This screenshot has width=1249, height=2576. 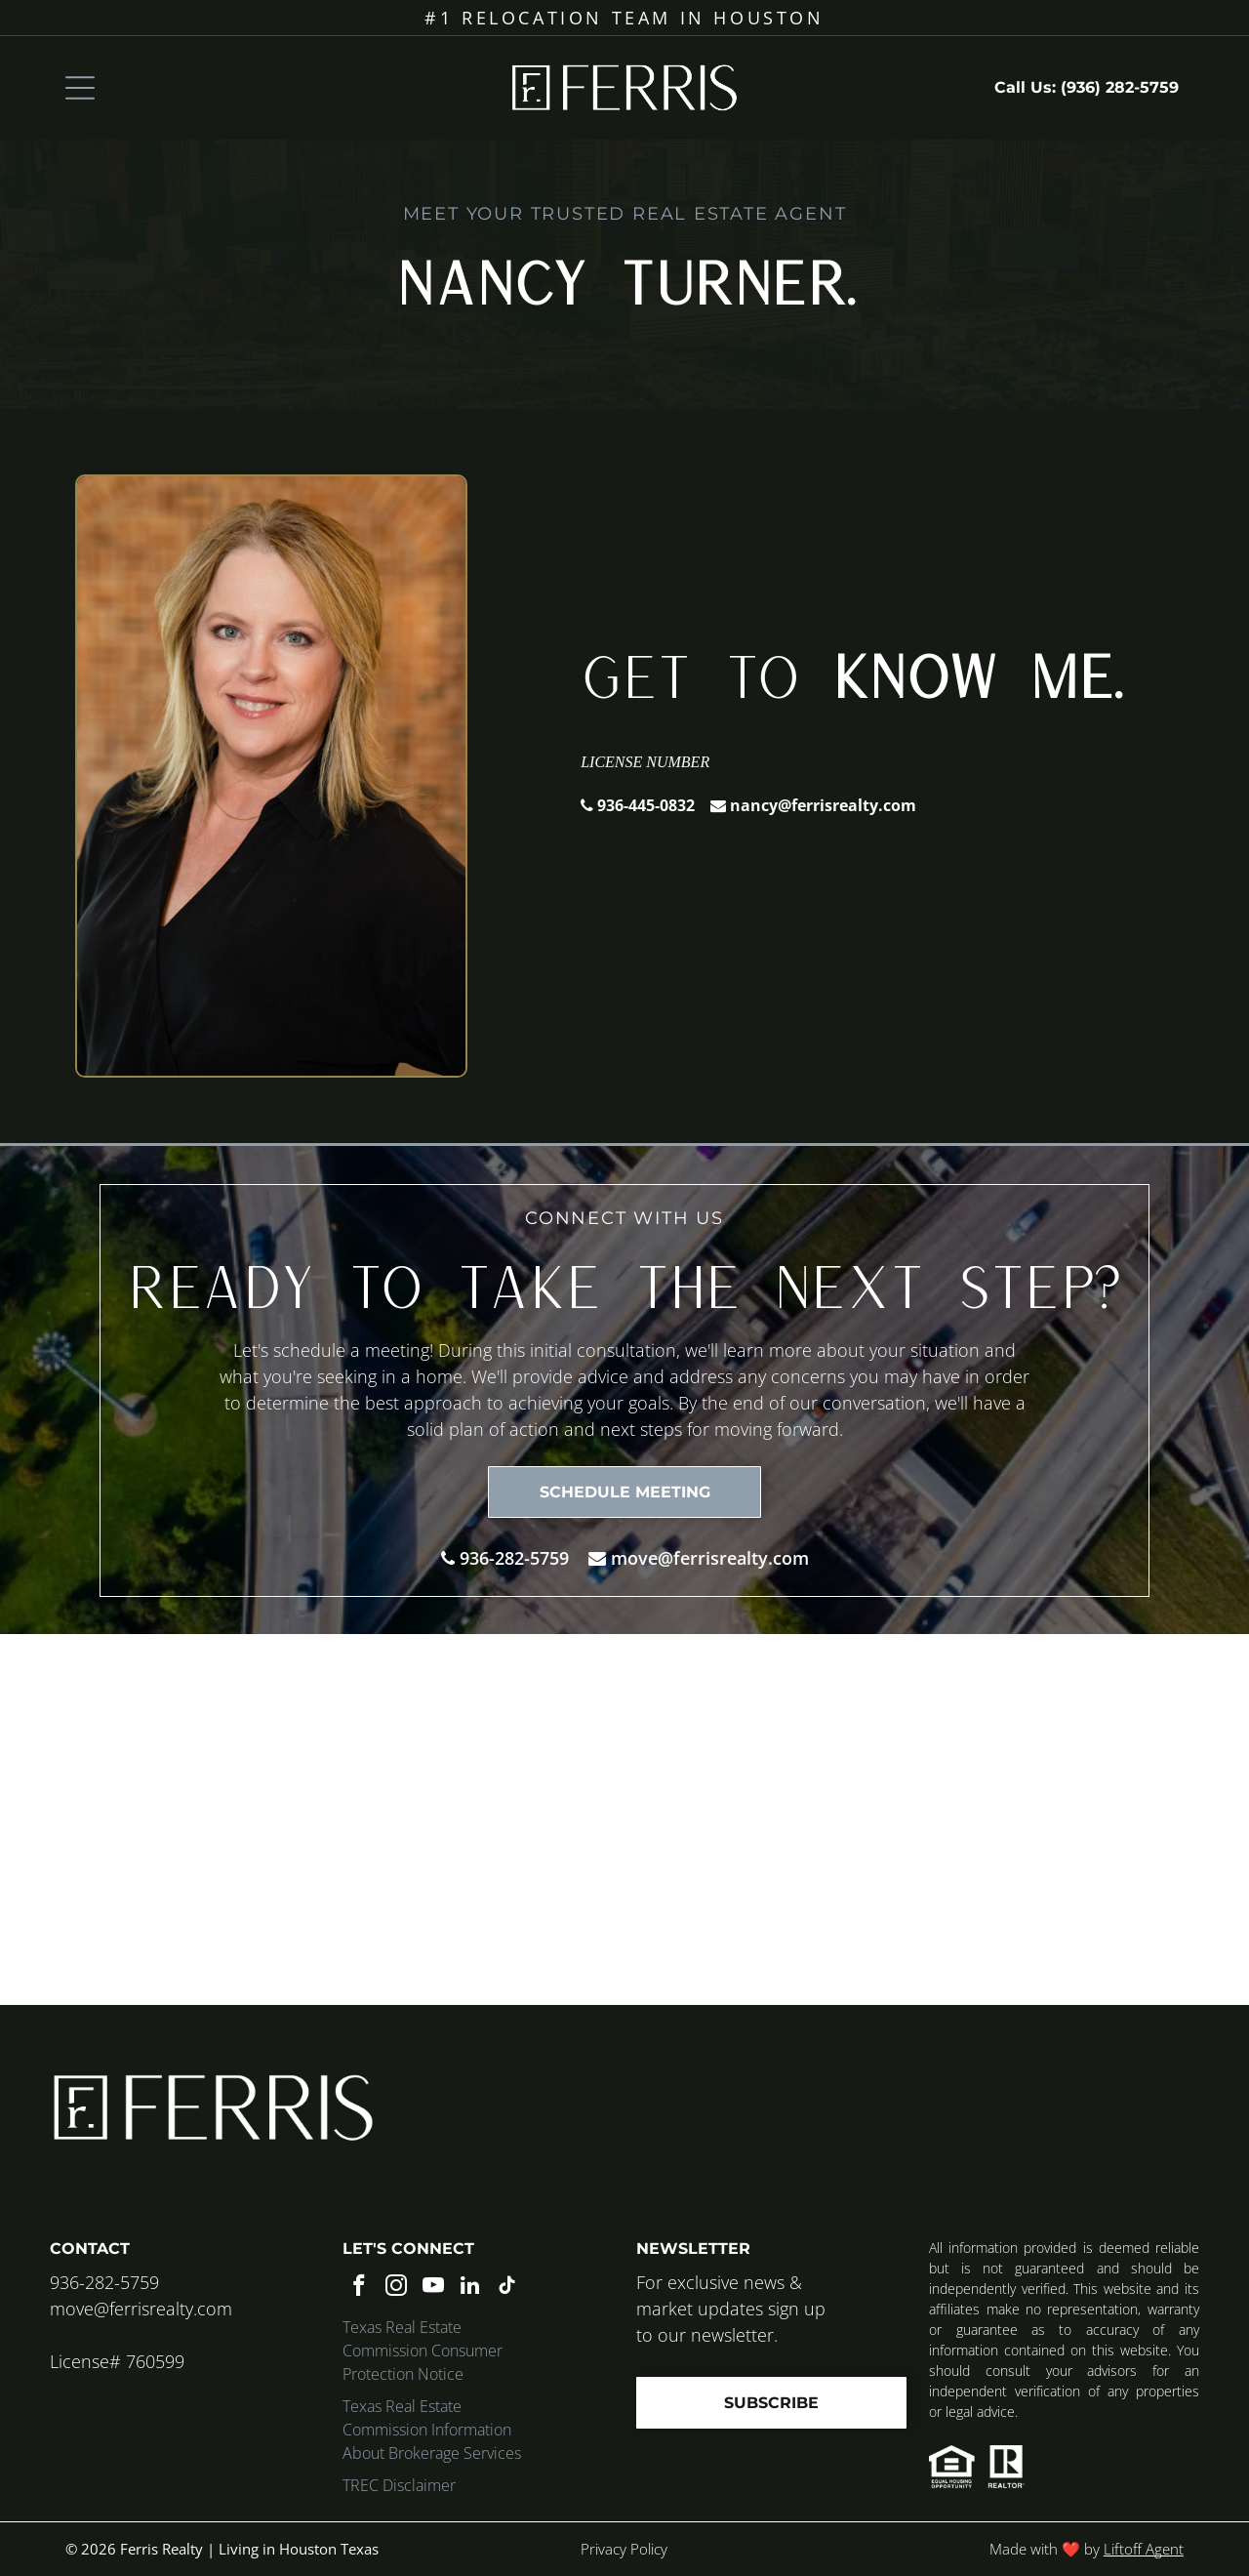 What do you see at coordinates (507, 2288) in the screenshot?
I see `[tiktok]` at bounding box center [507, 2288].